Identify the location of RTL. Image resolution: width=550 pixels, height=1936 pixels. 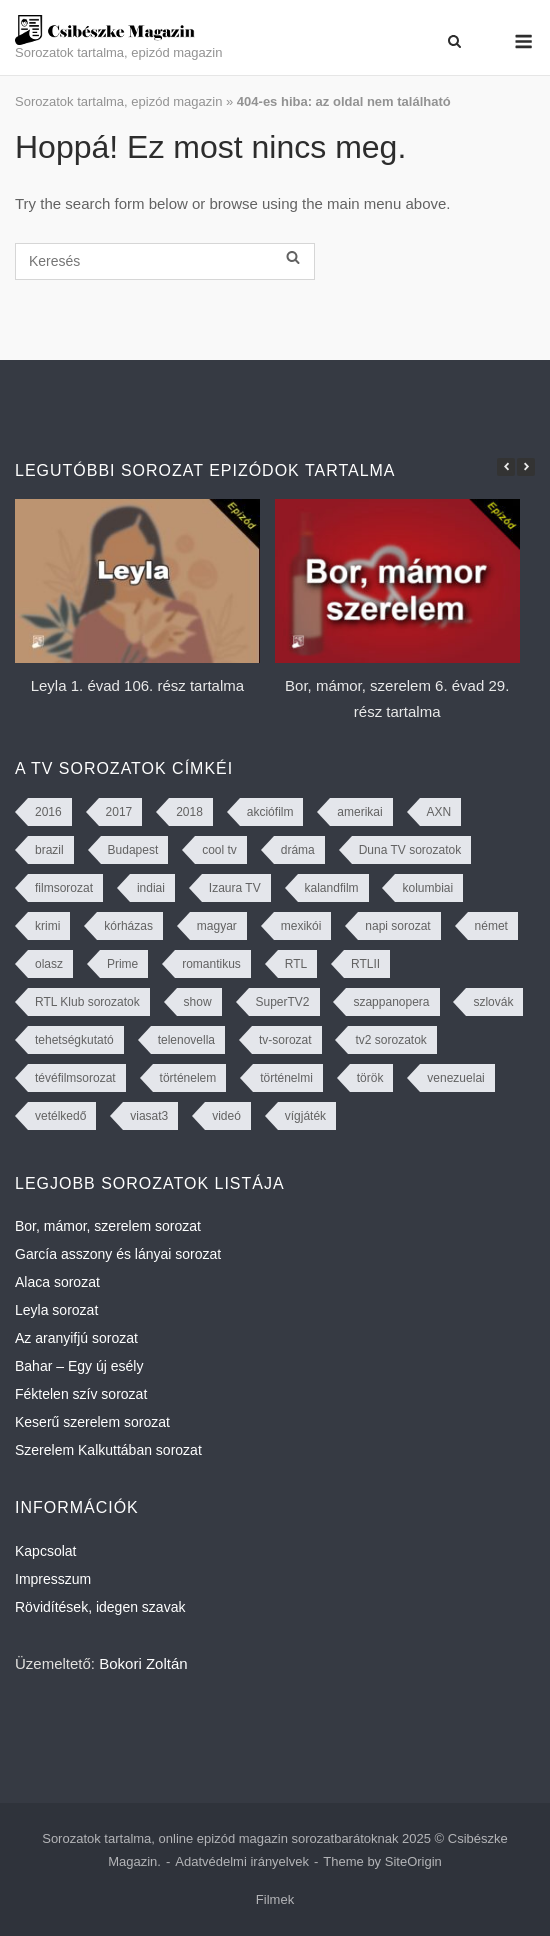
(296, 964).